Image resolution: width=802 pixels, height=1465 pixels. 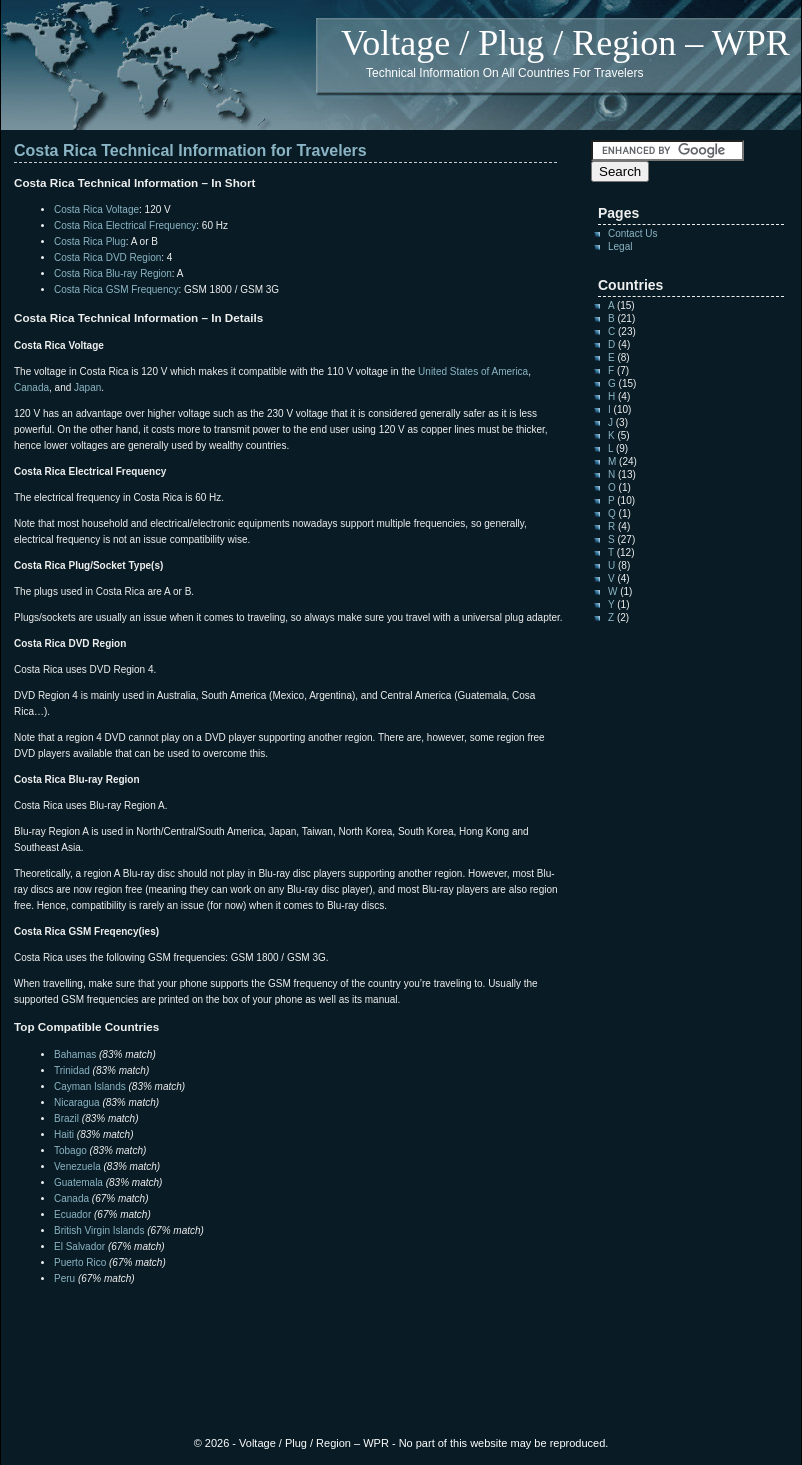 I want to click on Costa Rica Plug, so click(x=90, y=241).